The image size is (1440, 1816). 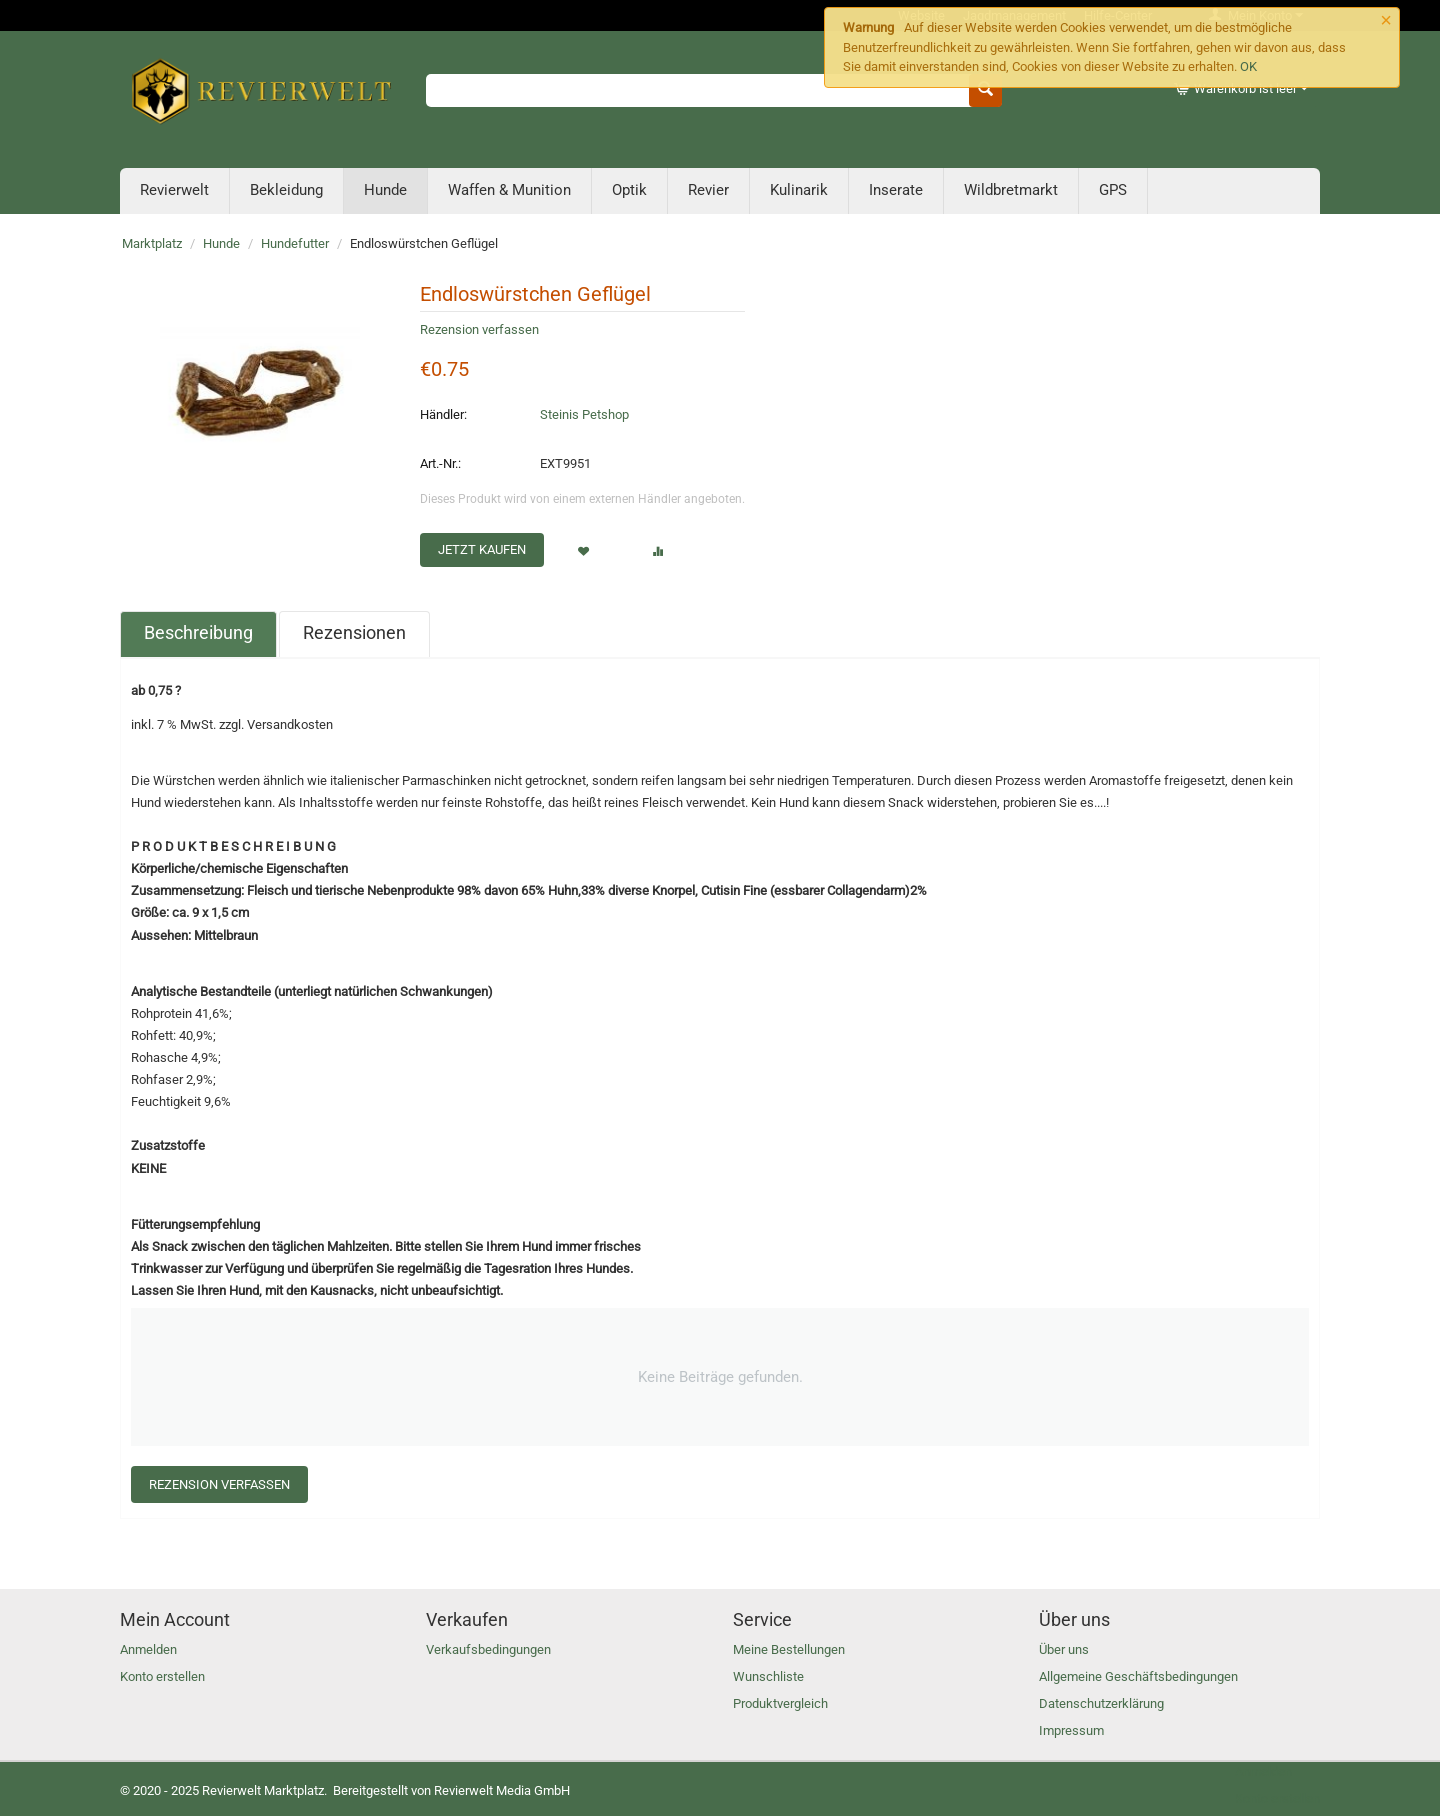 What do you see at coordinates (629, 190) in the screenshot?
I see `Optik` at bounding box center [629, 190].